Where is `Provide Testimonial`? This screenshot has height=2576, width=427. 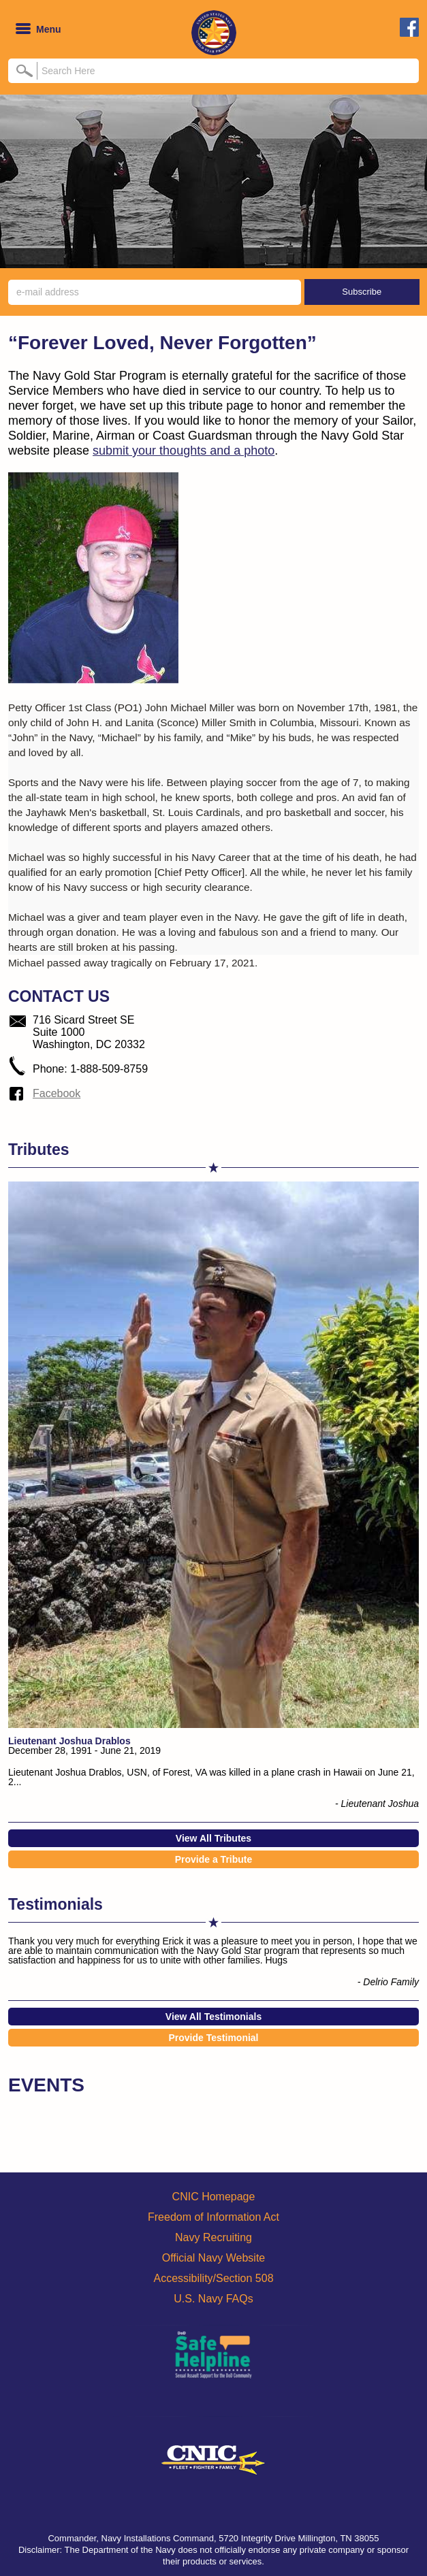 Provide Testimonial is located at coordinates (214, 2037).